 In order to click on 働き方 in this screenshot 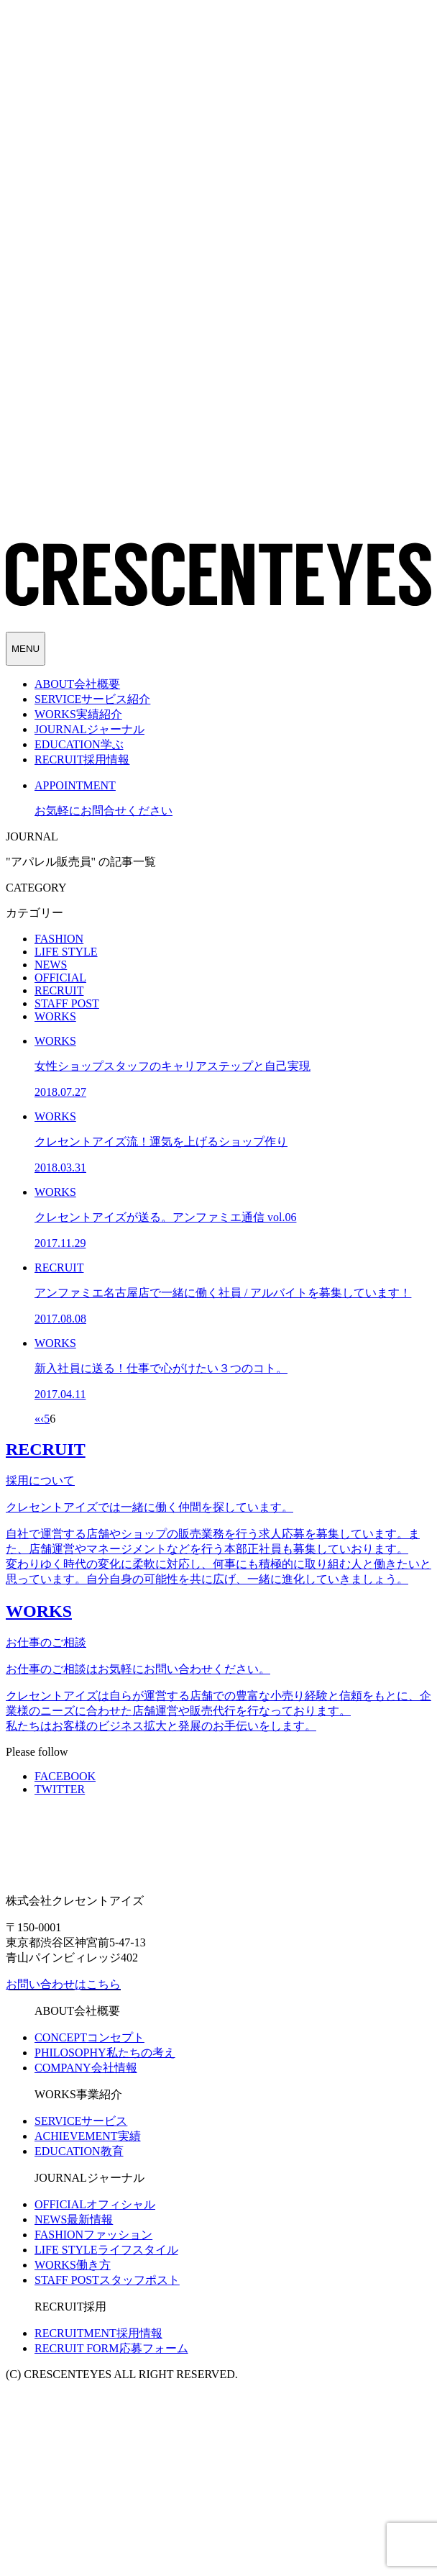, I will do `click(72, 2265)`.